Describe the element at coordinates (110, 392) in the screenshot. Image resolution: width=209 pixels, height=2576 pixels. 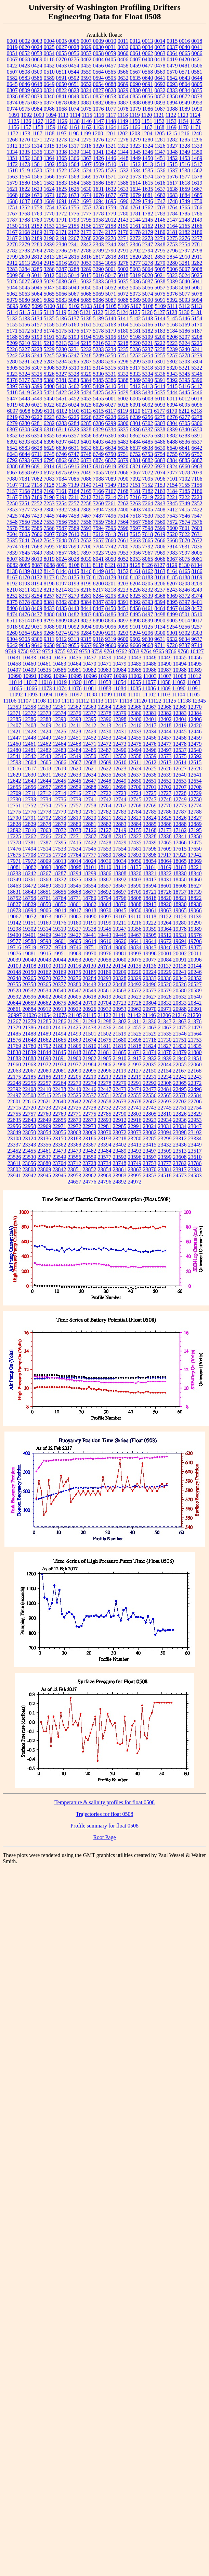
I see `5426` at that location.